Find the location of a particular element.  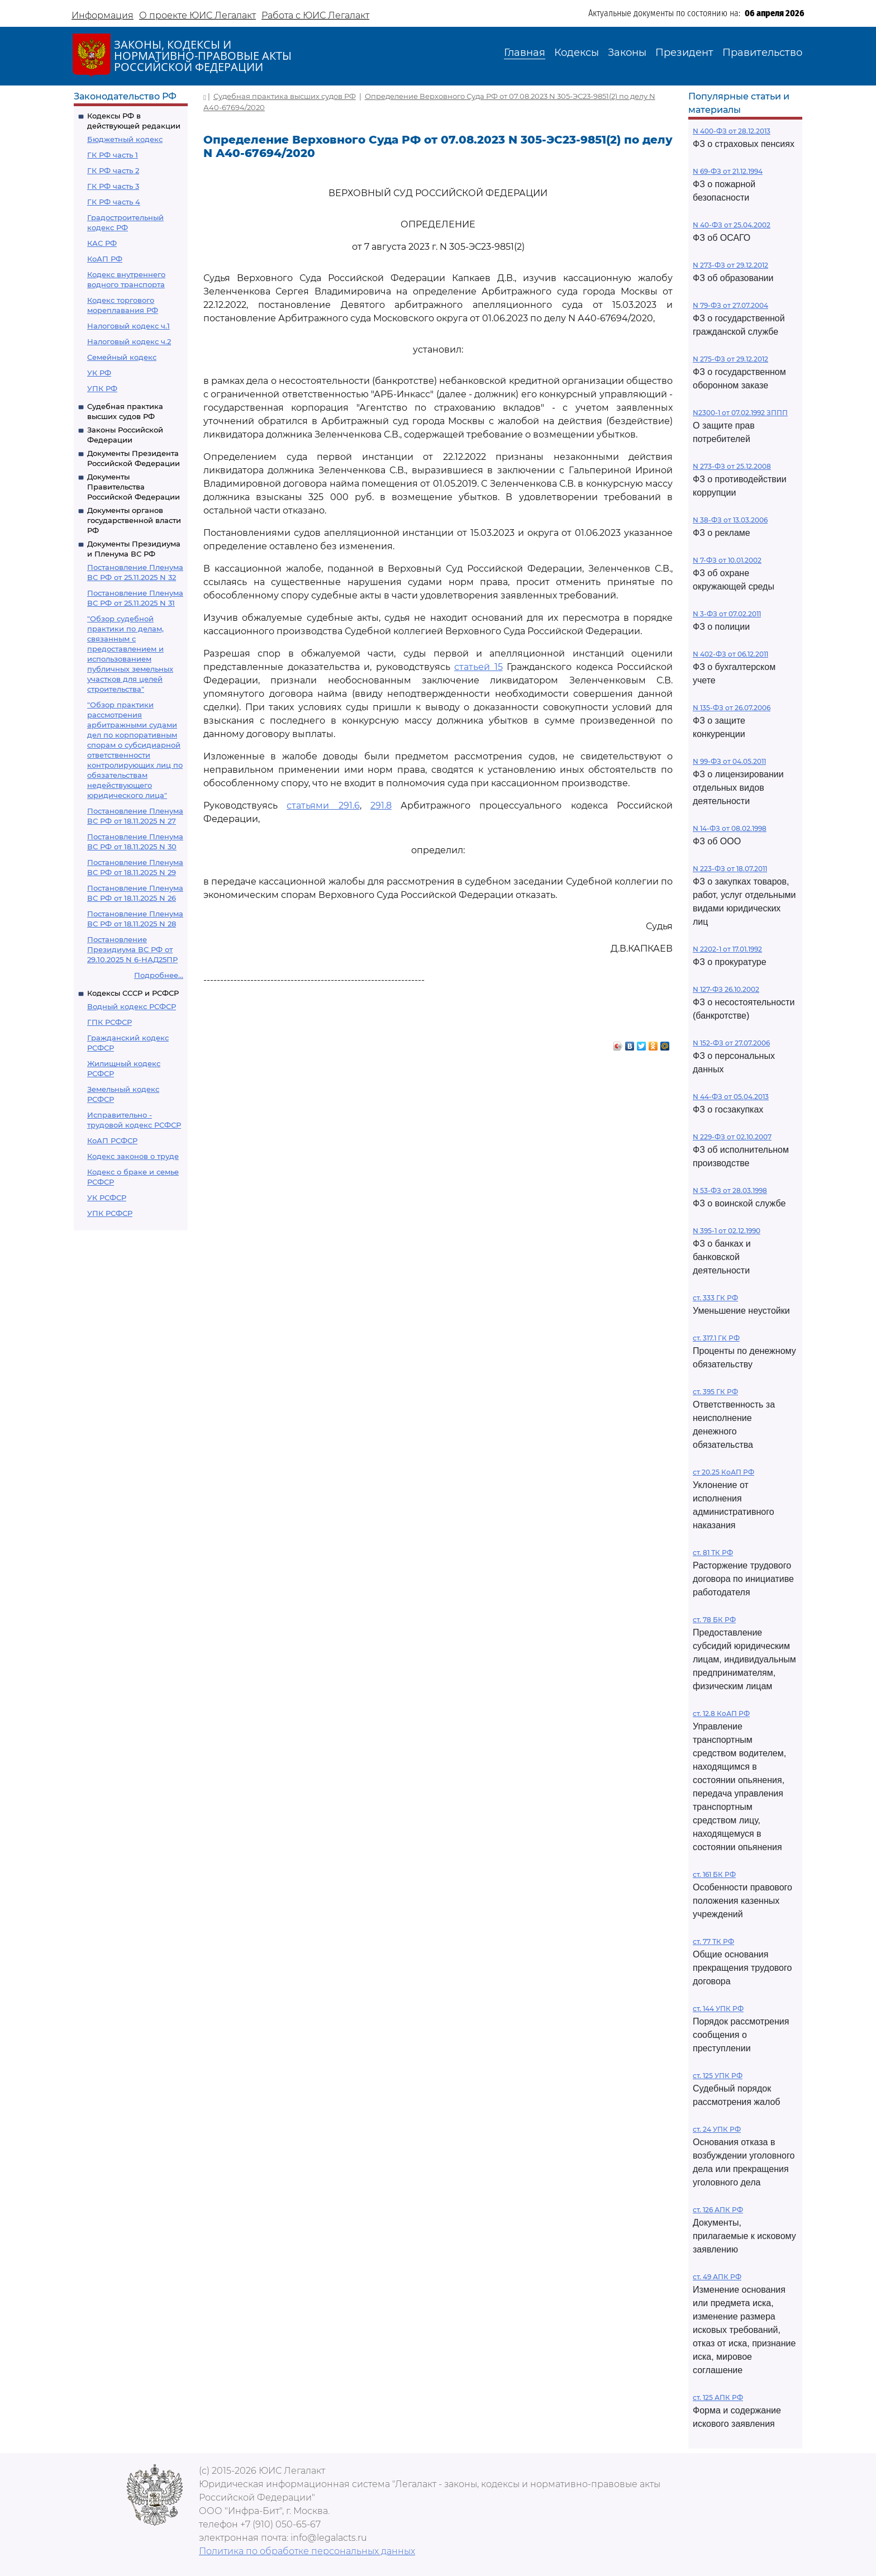

статьями 291.6 is located at coordinates (323, 805).